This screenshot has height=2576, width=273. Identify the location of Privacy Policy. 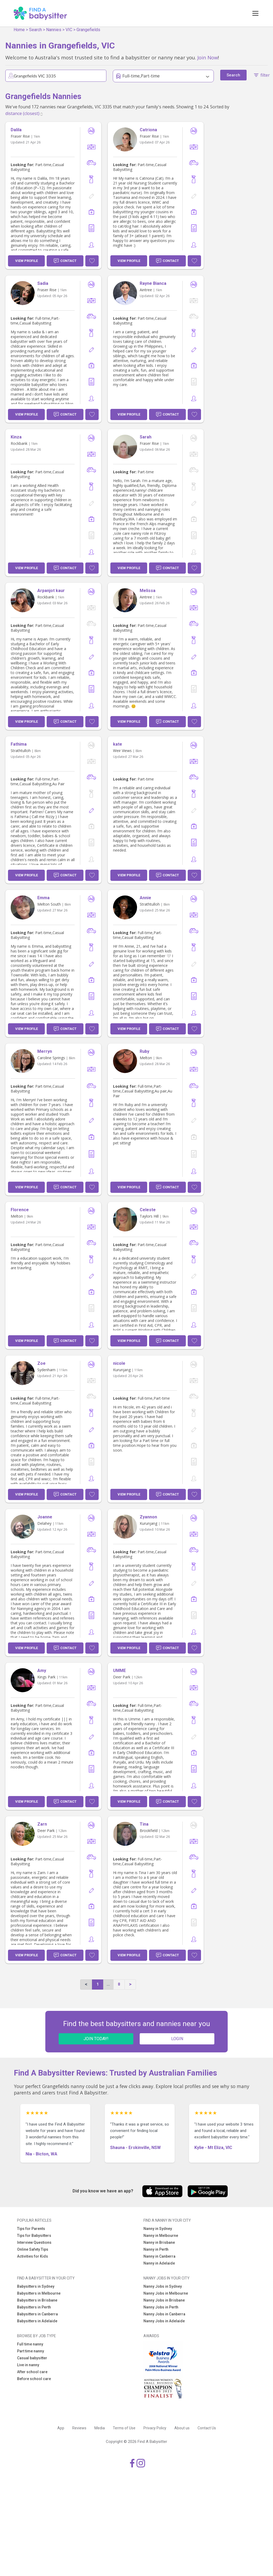
(154, 2428).